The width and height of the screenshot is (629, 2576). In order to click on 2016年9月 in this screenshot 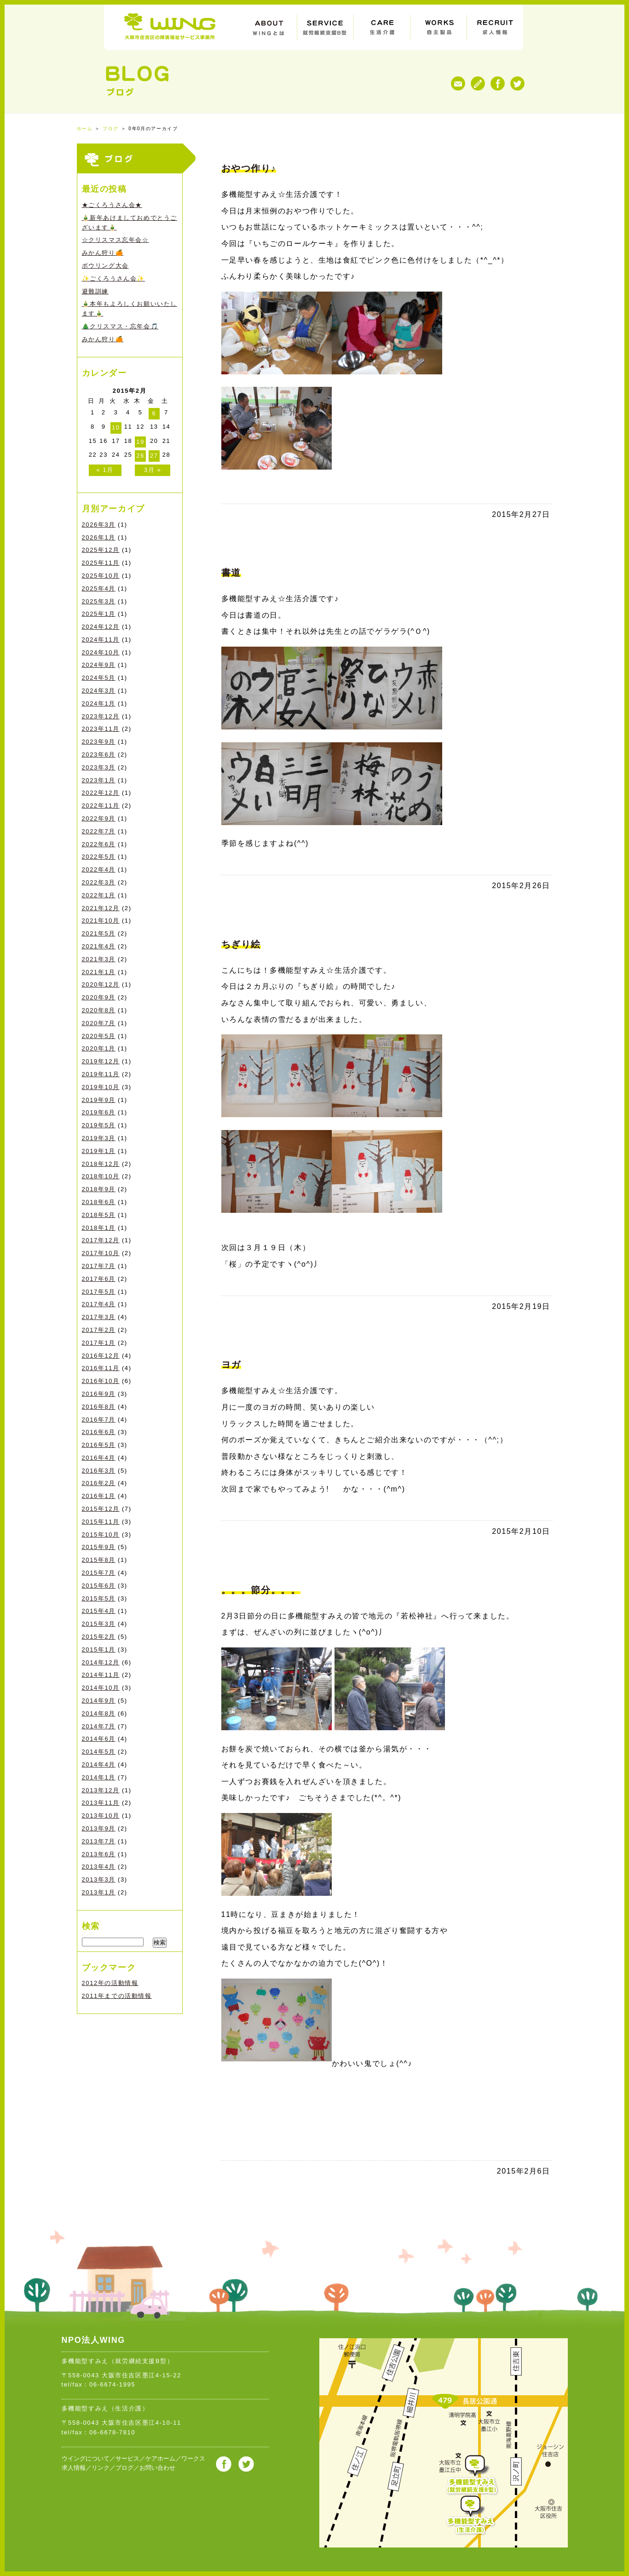, I will do `click(98, 1393)`.